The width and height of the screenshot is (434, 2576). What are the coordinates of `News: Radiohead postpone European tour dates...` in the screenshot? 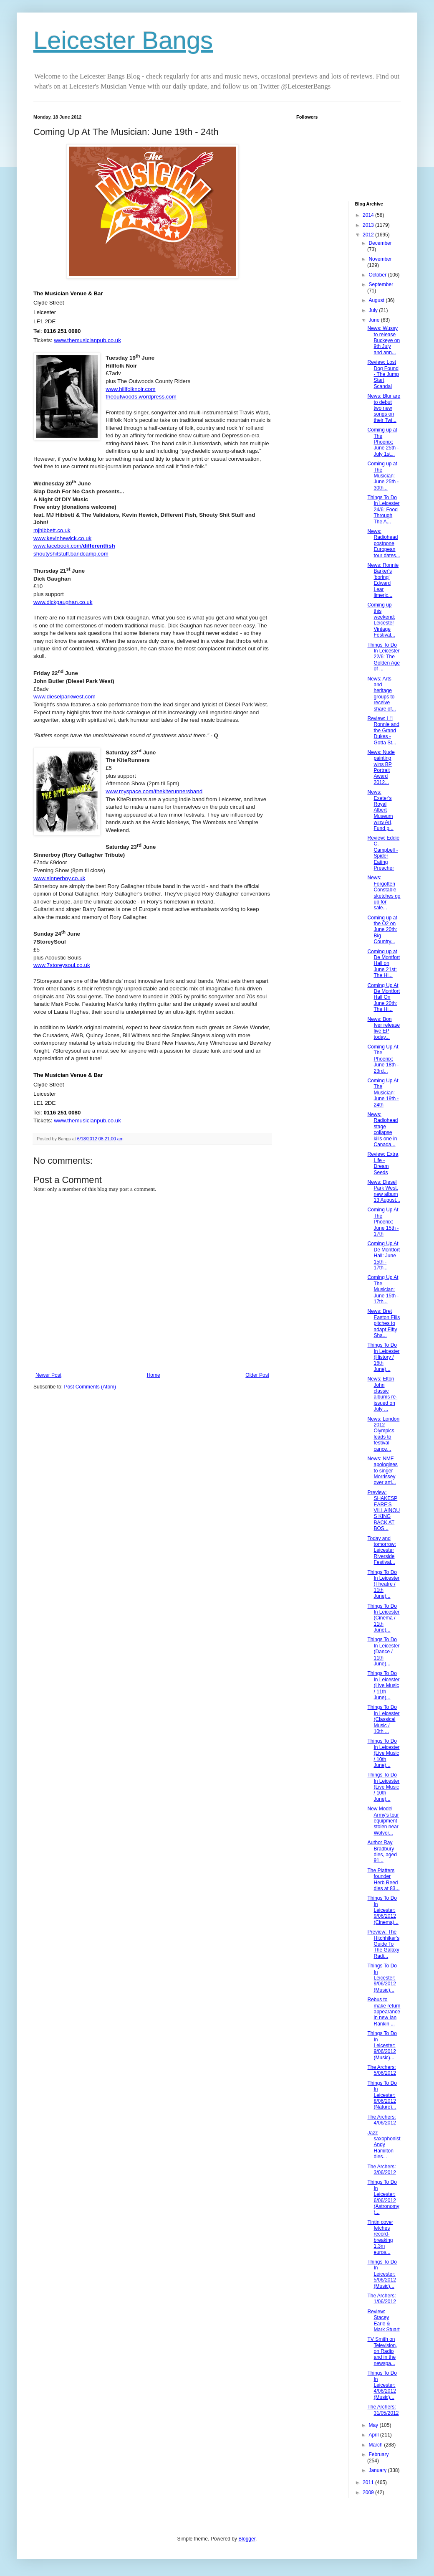 It's located at (383, 543).